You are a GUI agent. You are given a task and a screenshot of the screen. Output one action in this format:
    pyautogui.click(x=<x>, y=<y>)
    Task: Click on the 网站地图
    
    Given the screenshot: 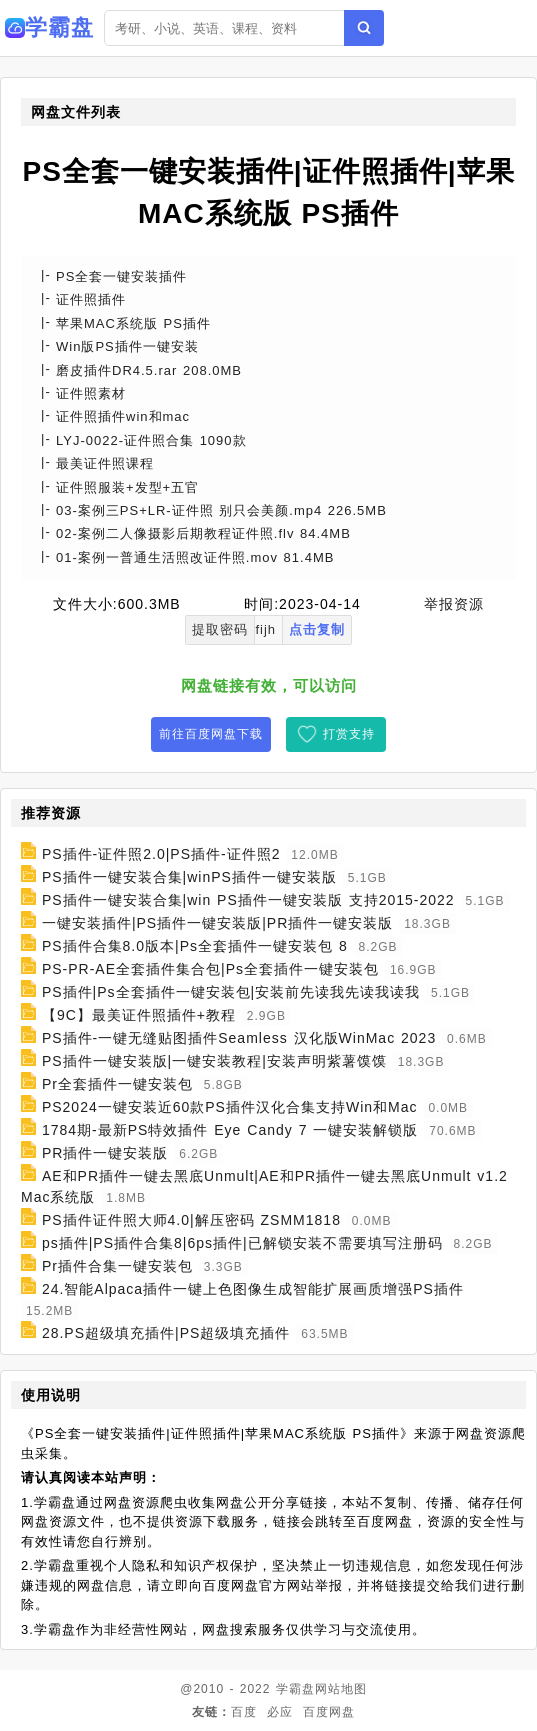 What is the action you would take?
    pyautogui.click(x=341, y=1689)
    